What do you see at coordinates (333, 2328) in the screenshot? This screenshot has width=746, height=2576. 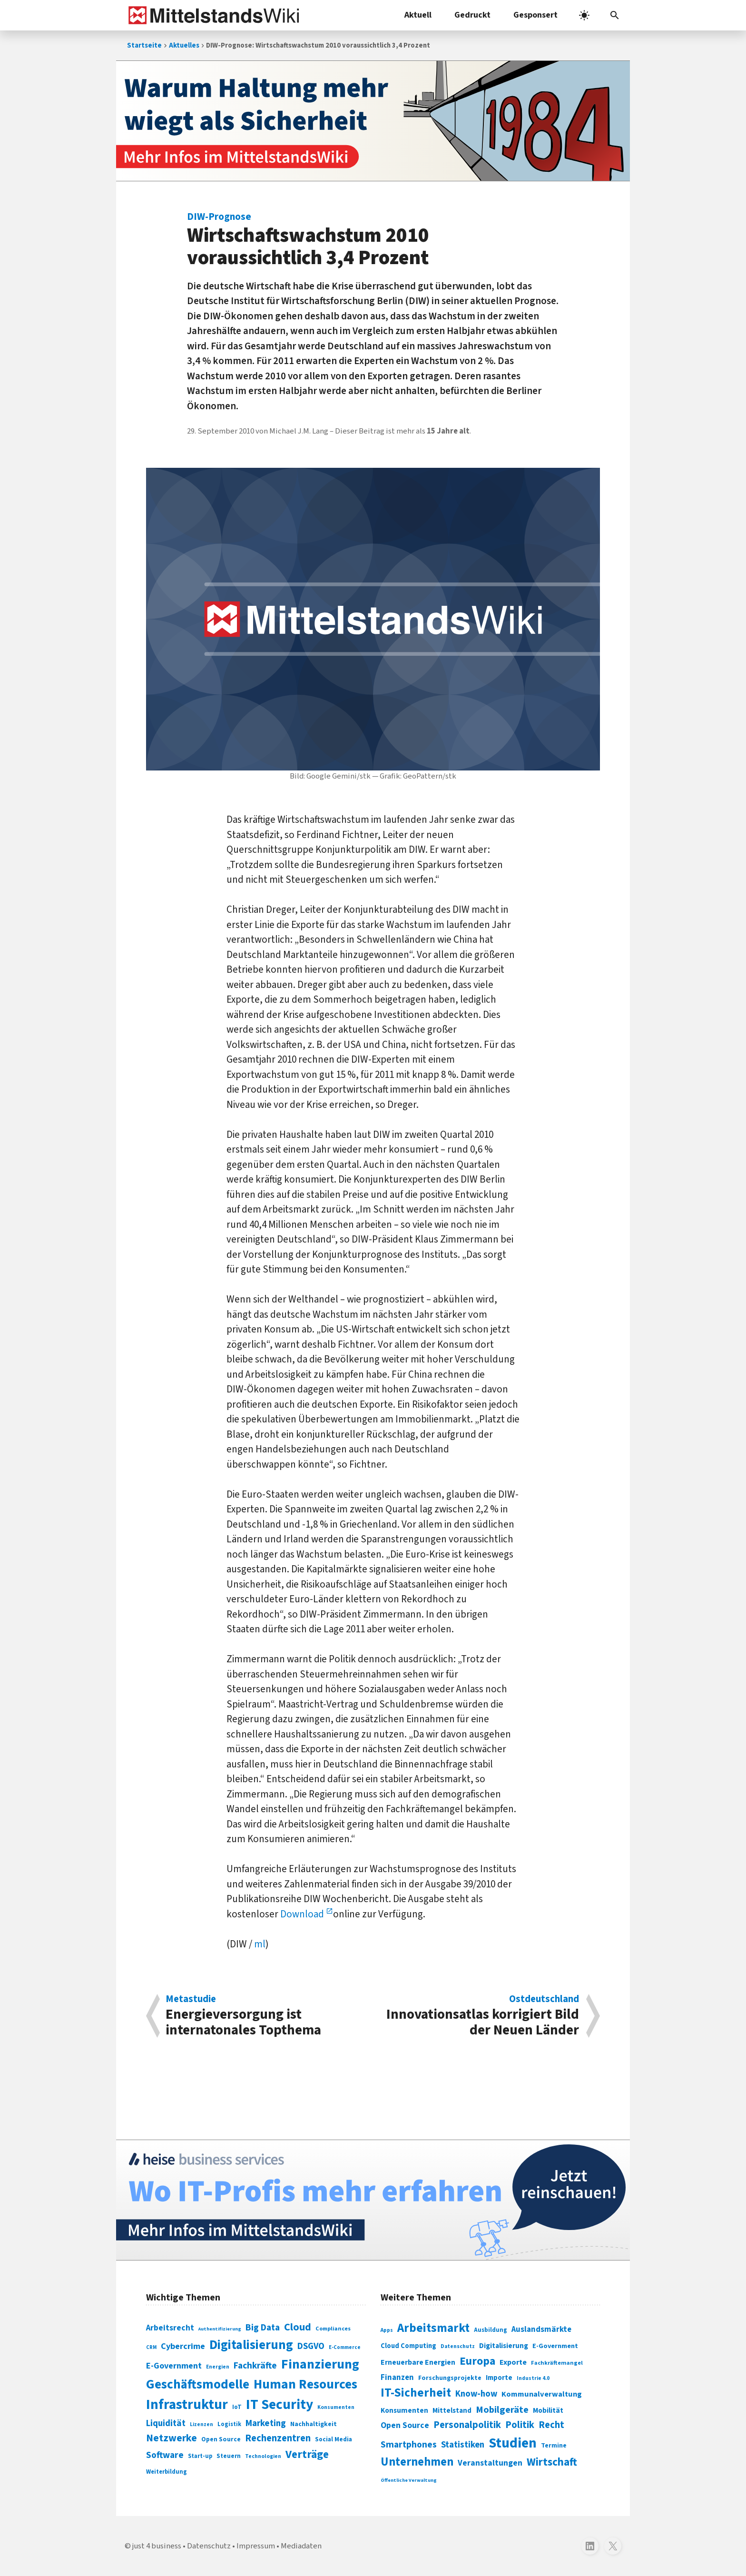 I see `Compliances [Compliances (71 Einträge)]` at bounding box center [333, 2328].